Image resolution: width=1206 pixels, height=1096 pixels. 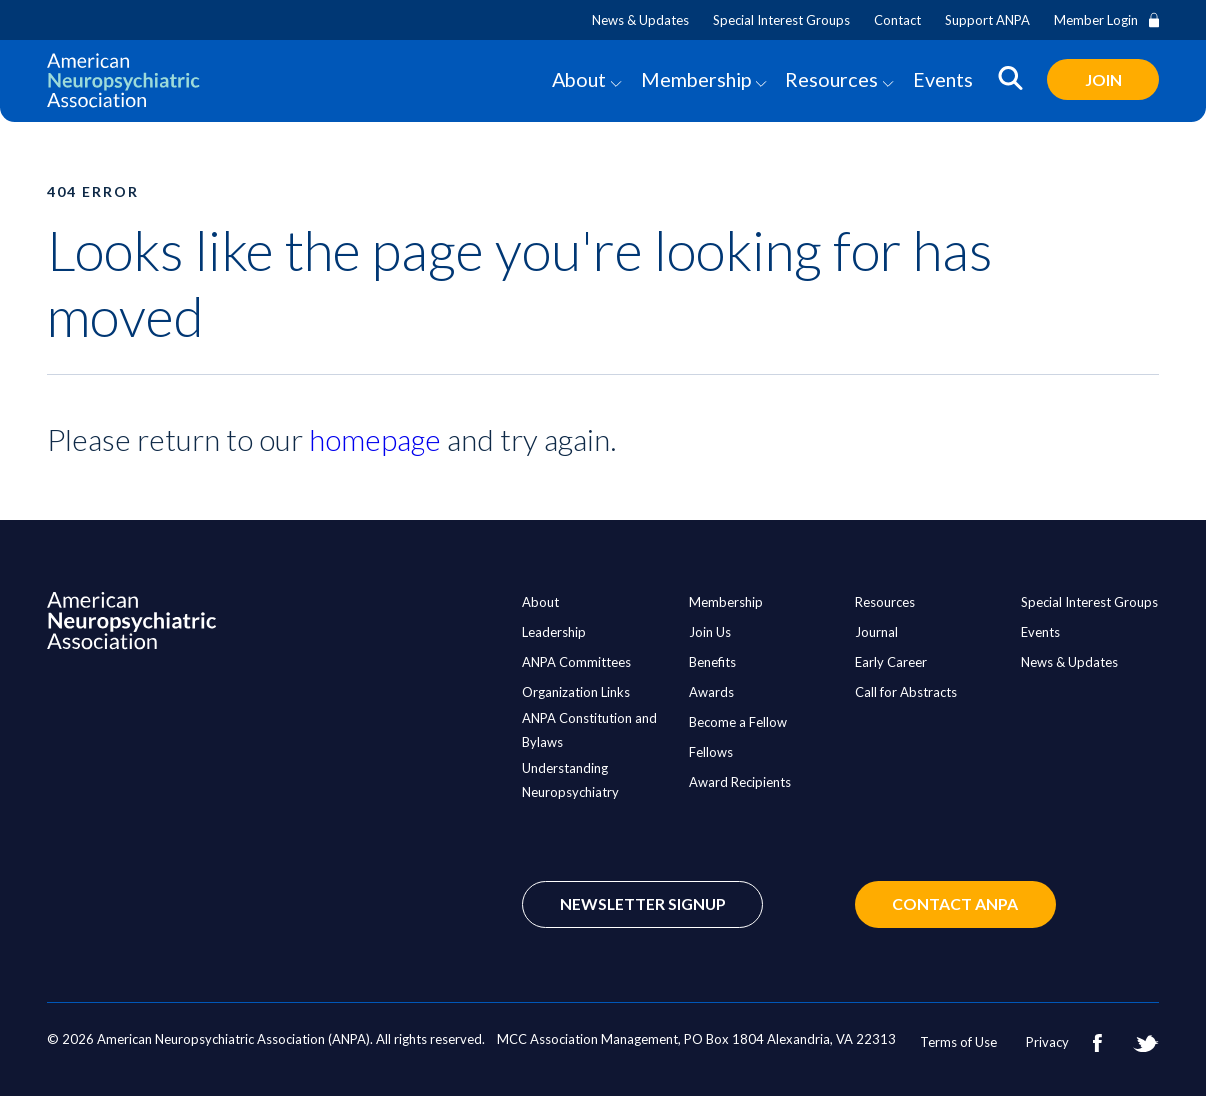 I want to click on Join, so click(x=1102, y=80).